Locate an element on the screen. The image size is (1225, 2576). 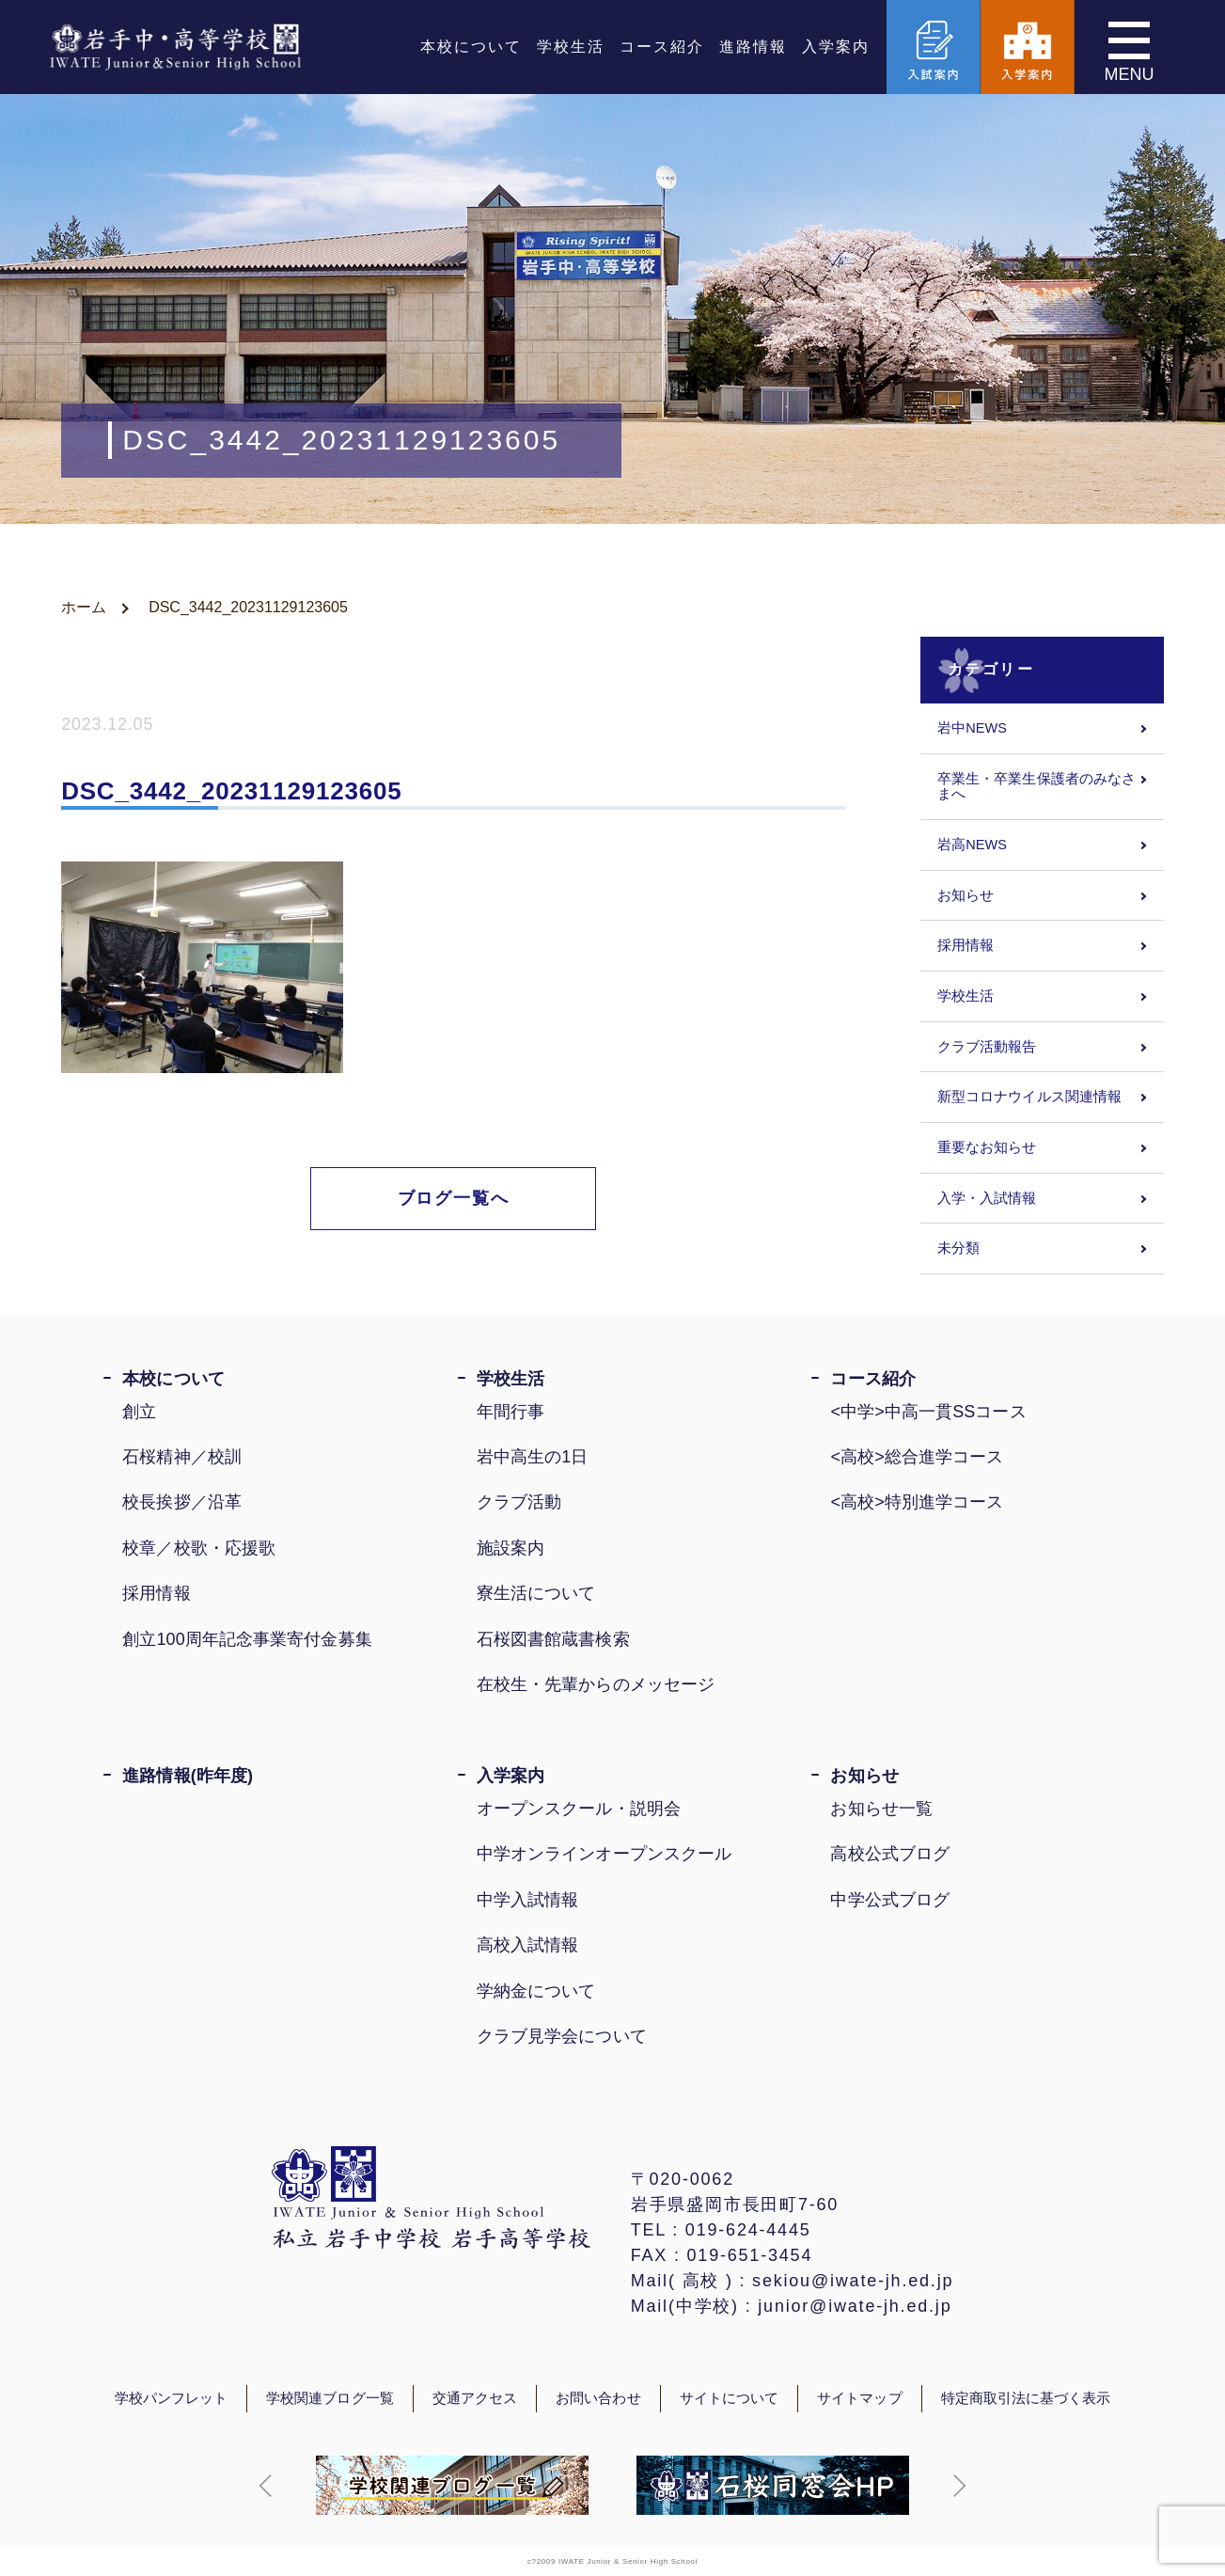
中学公式ブログ is located at coordinates (890, 1899).